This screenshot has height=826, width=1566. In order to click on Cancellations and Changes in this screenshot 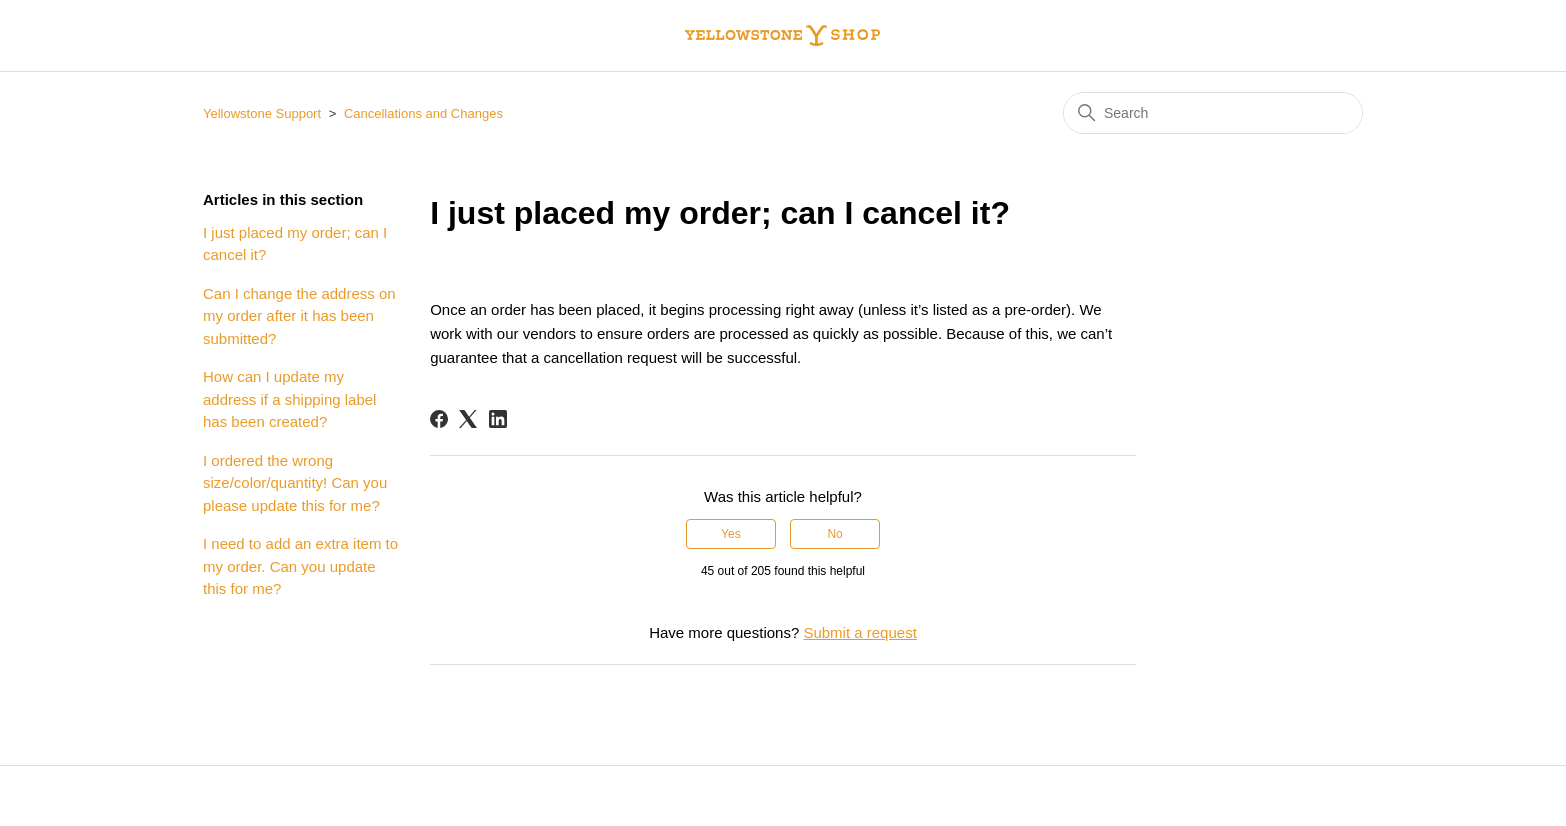, I will do `click(423, 113)`.